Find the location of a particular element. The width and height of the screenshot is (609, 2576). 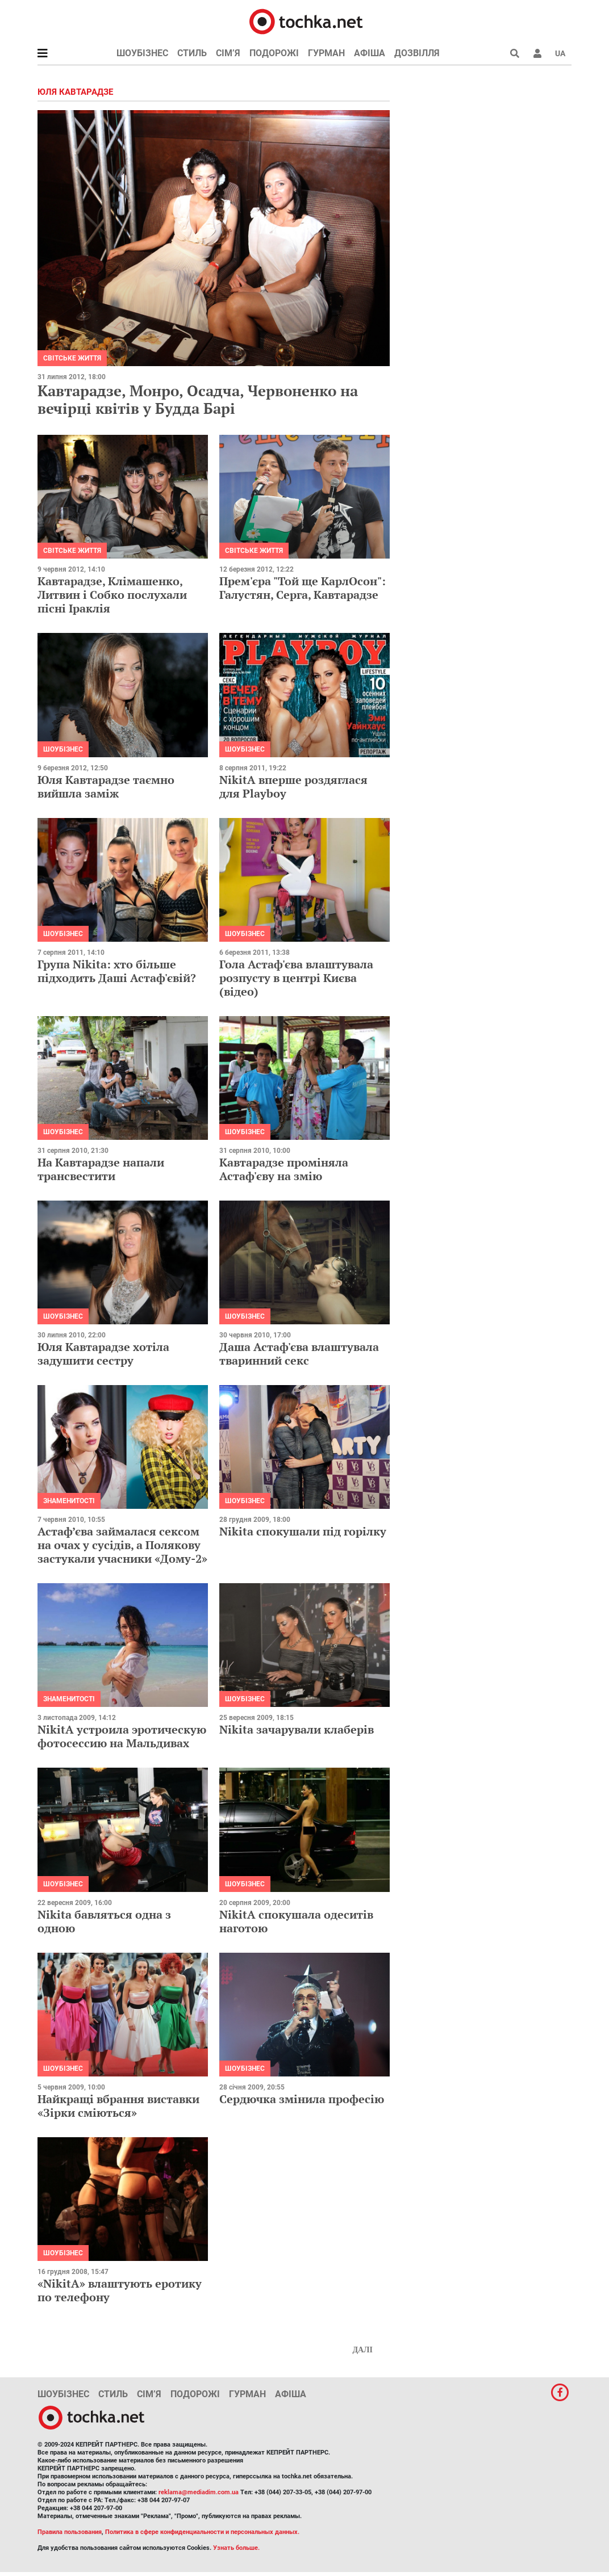

Стиль is located at coordinates (192, 53).